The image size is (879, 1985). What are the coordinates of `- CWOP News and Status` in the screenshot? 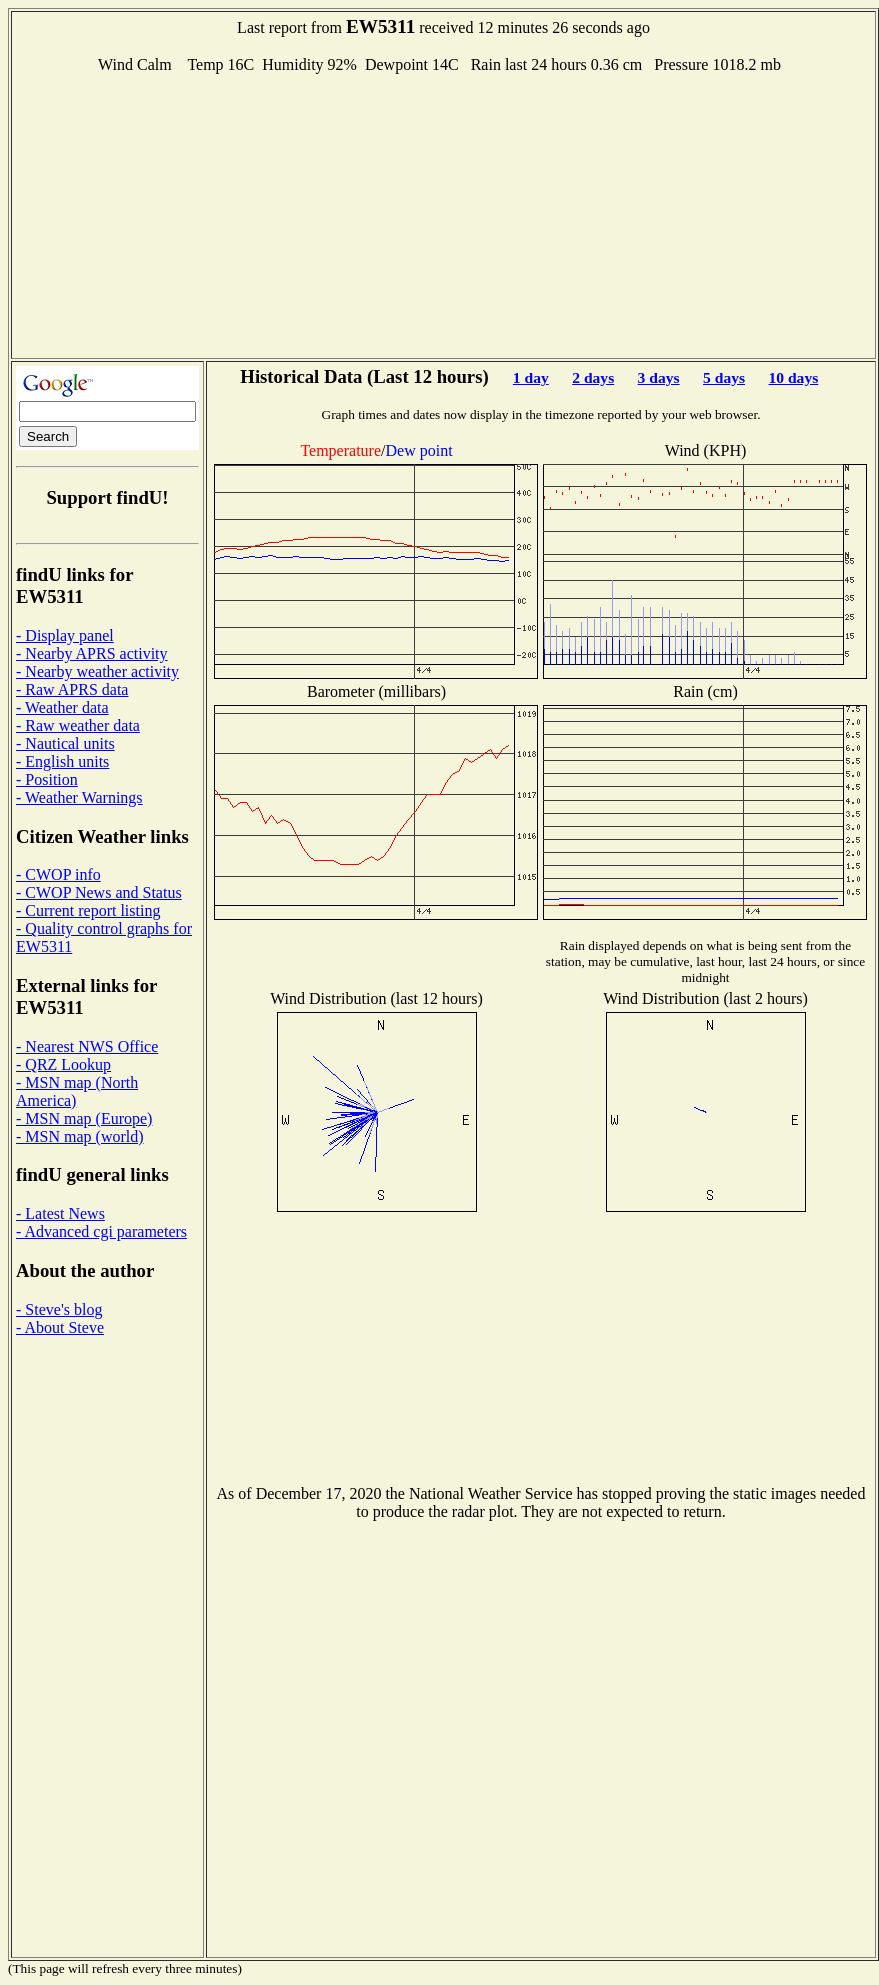 It's located at (99, 892).